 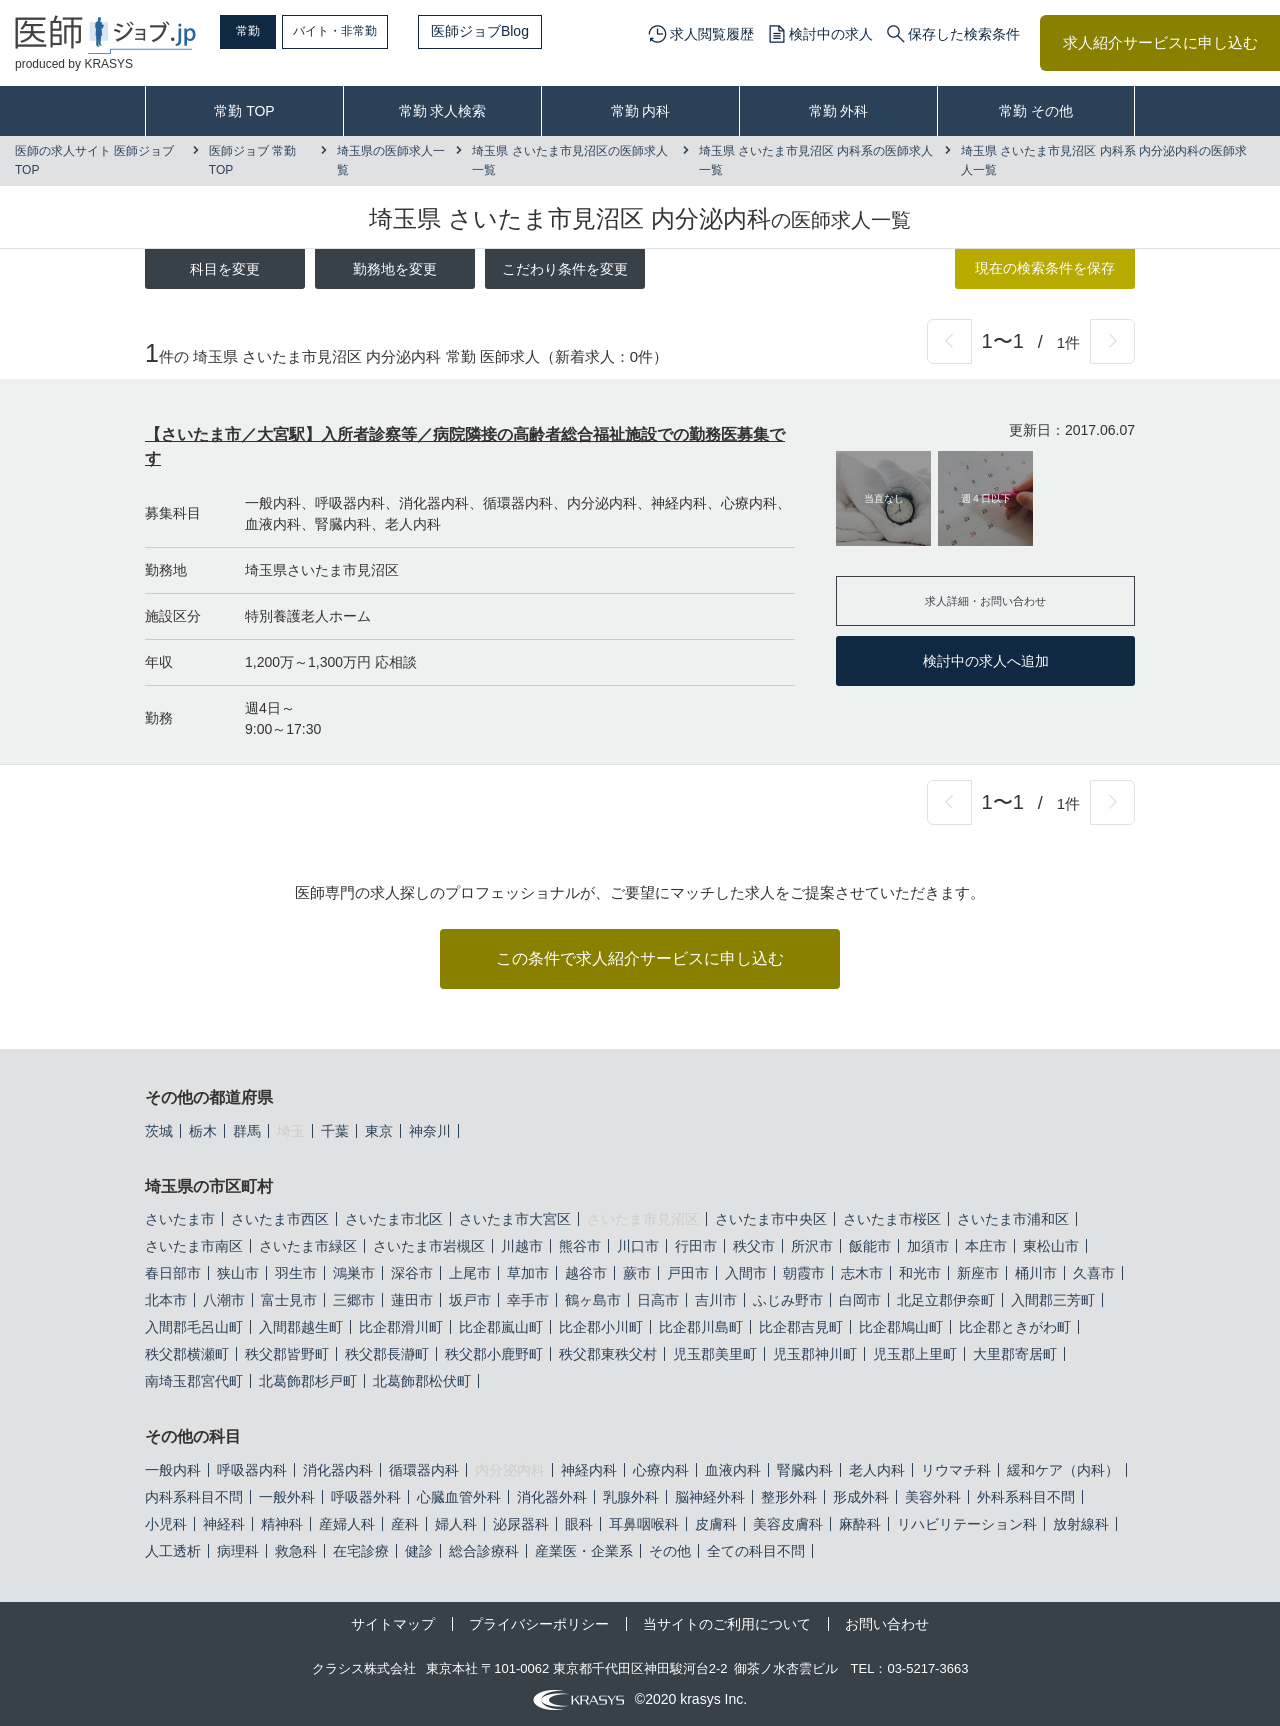 What do you see at coordinates (287, 1497) in the screenshot?
I see `一般外科` at bounding box center [287, 1497].